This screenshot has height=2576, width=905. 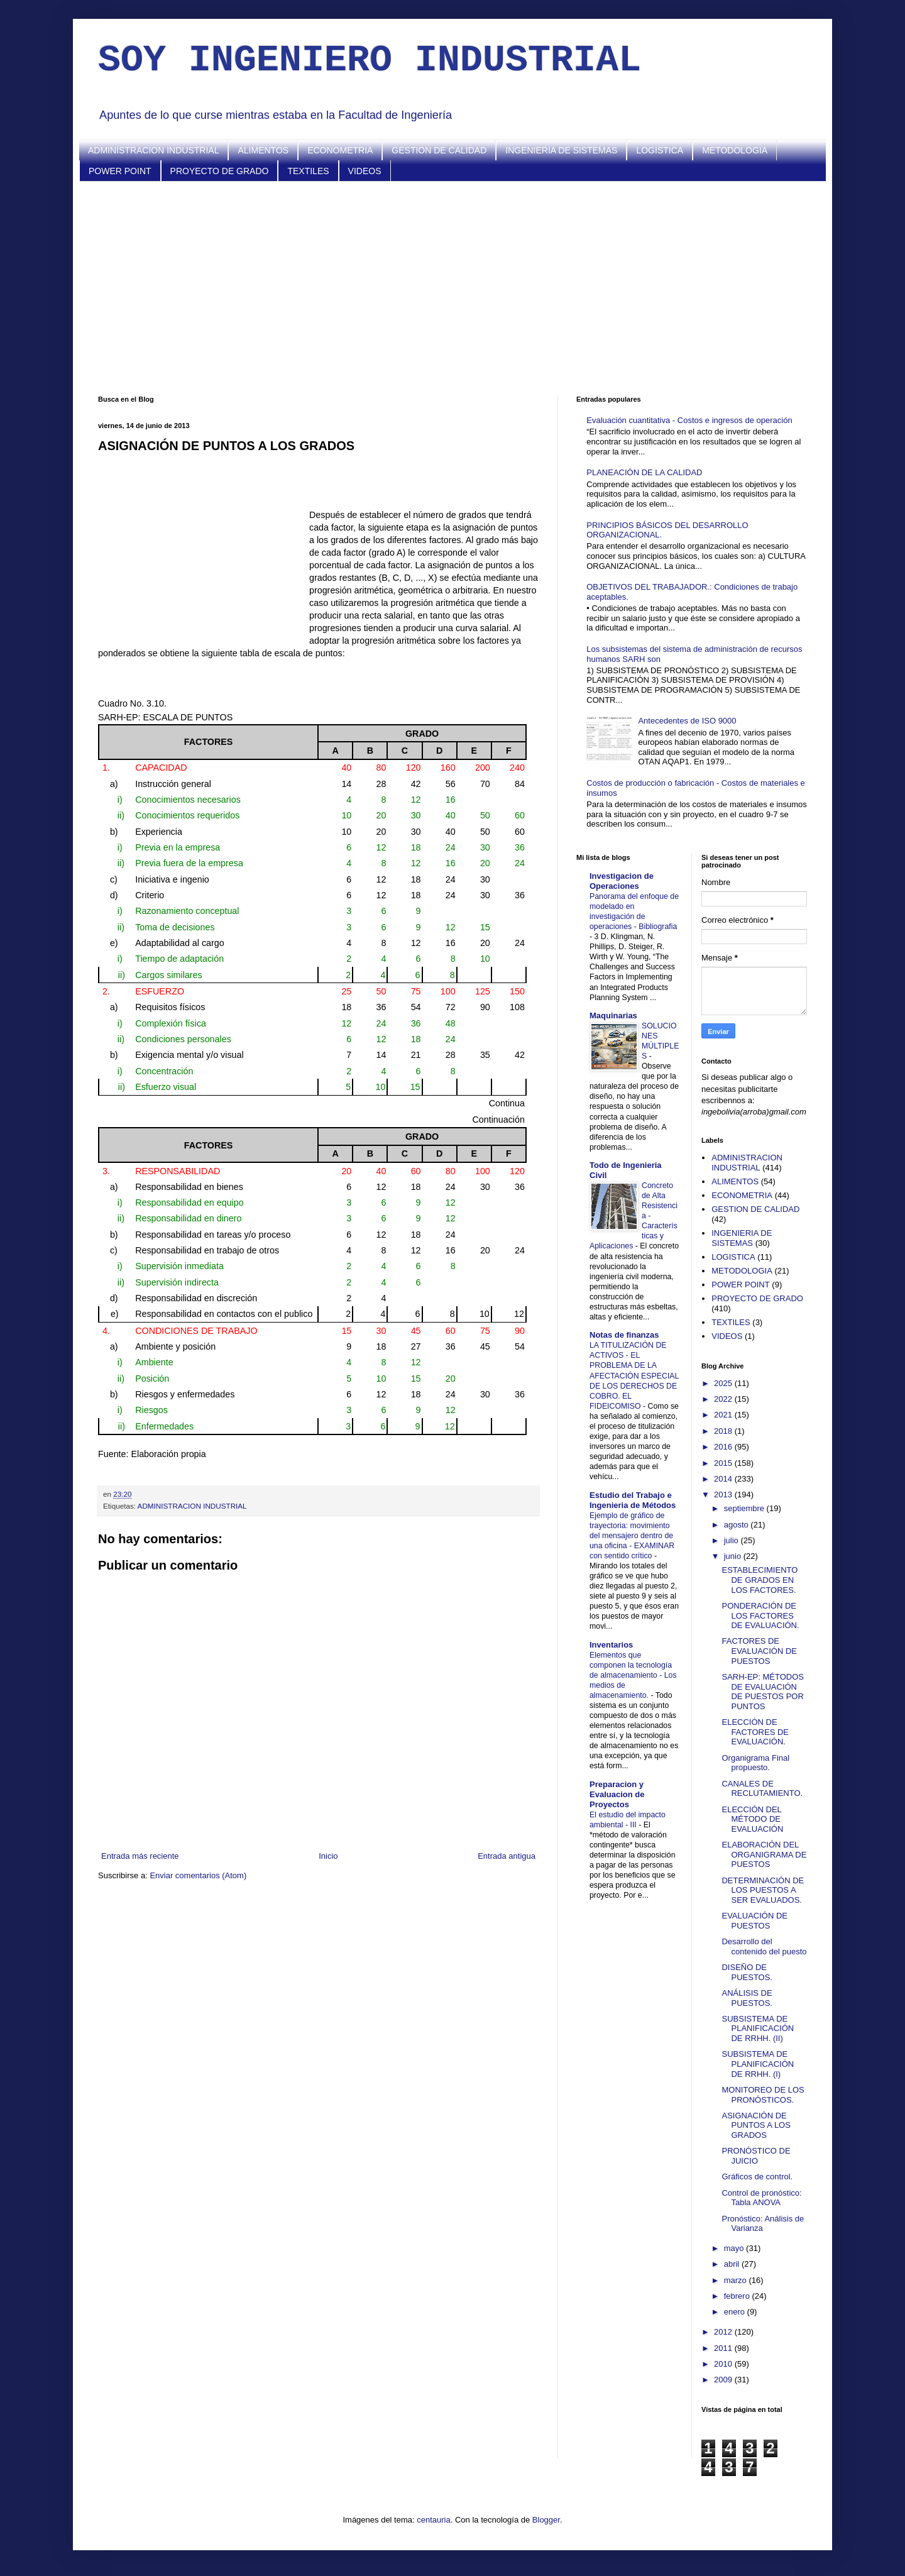 What do you see at coordinates (659, 150) in the screenshot?
I see `LOGISTICA` at bounding box center [659, 150].